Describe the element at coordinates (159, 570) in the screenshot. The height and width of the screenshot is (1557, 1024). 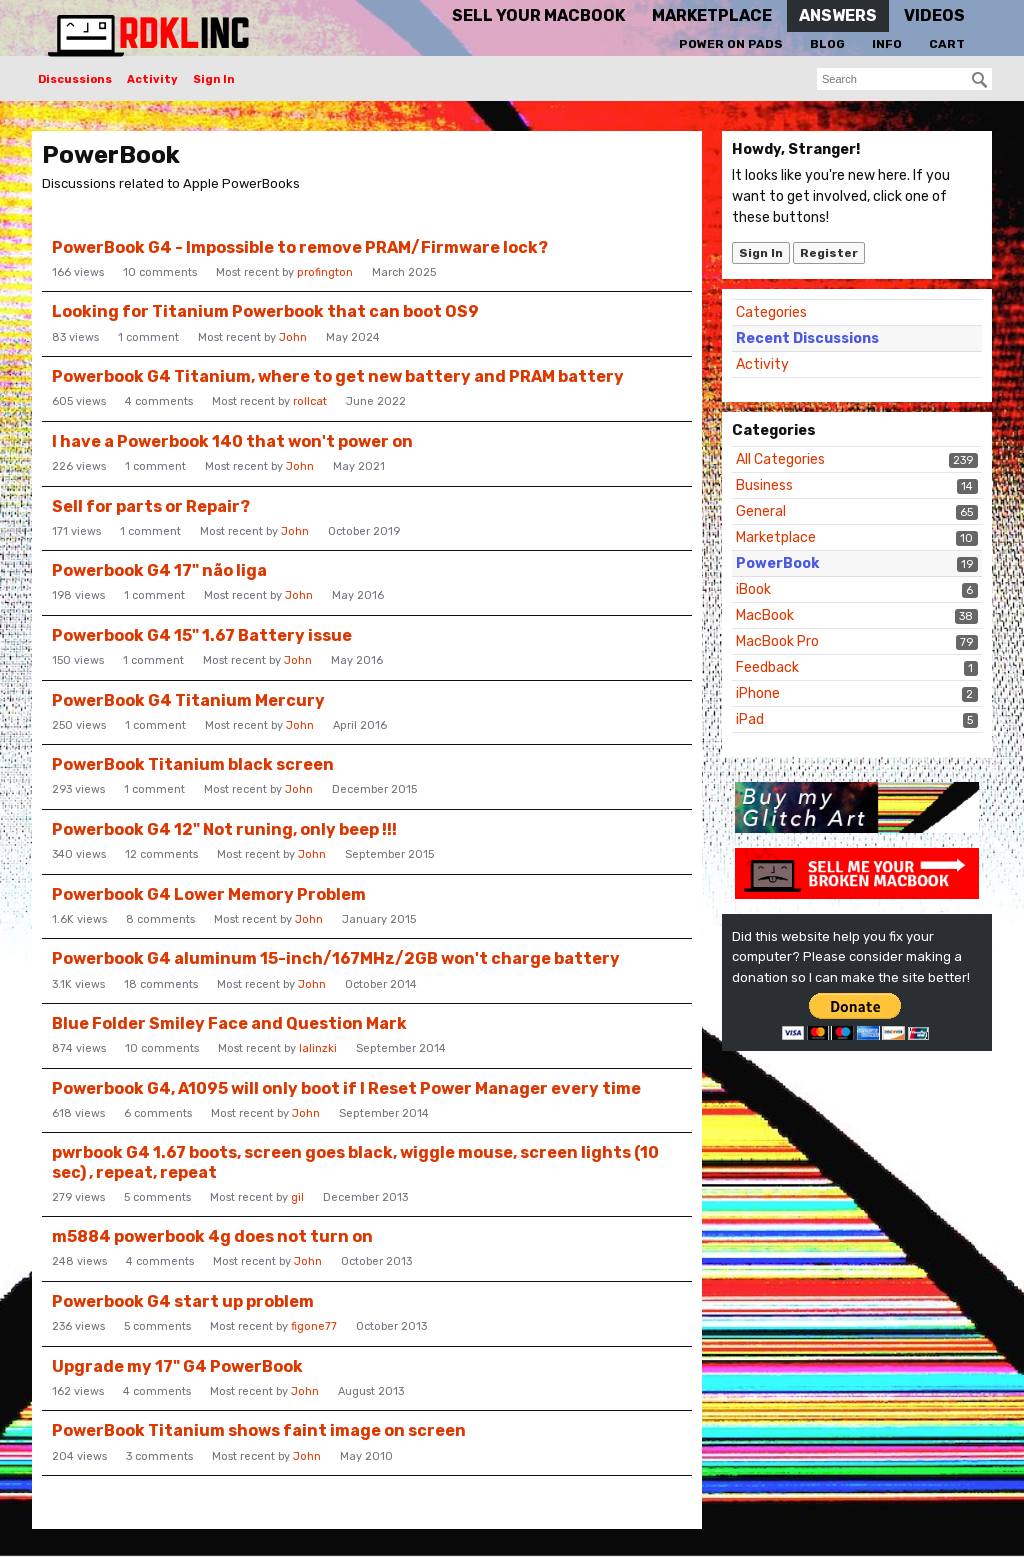
I see `Powerbook G4 17" não liga` at that location.